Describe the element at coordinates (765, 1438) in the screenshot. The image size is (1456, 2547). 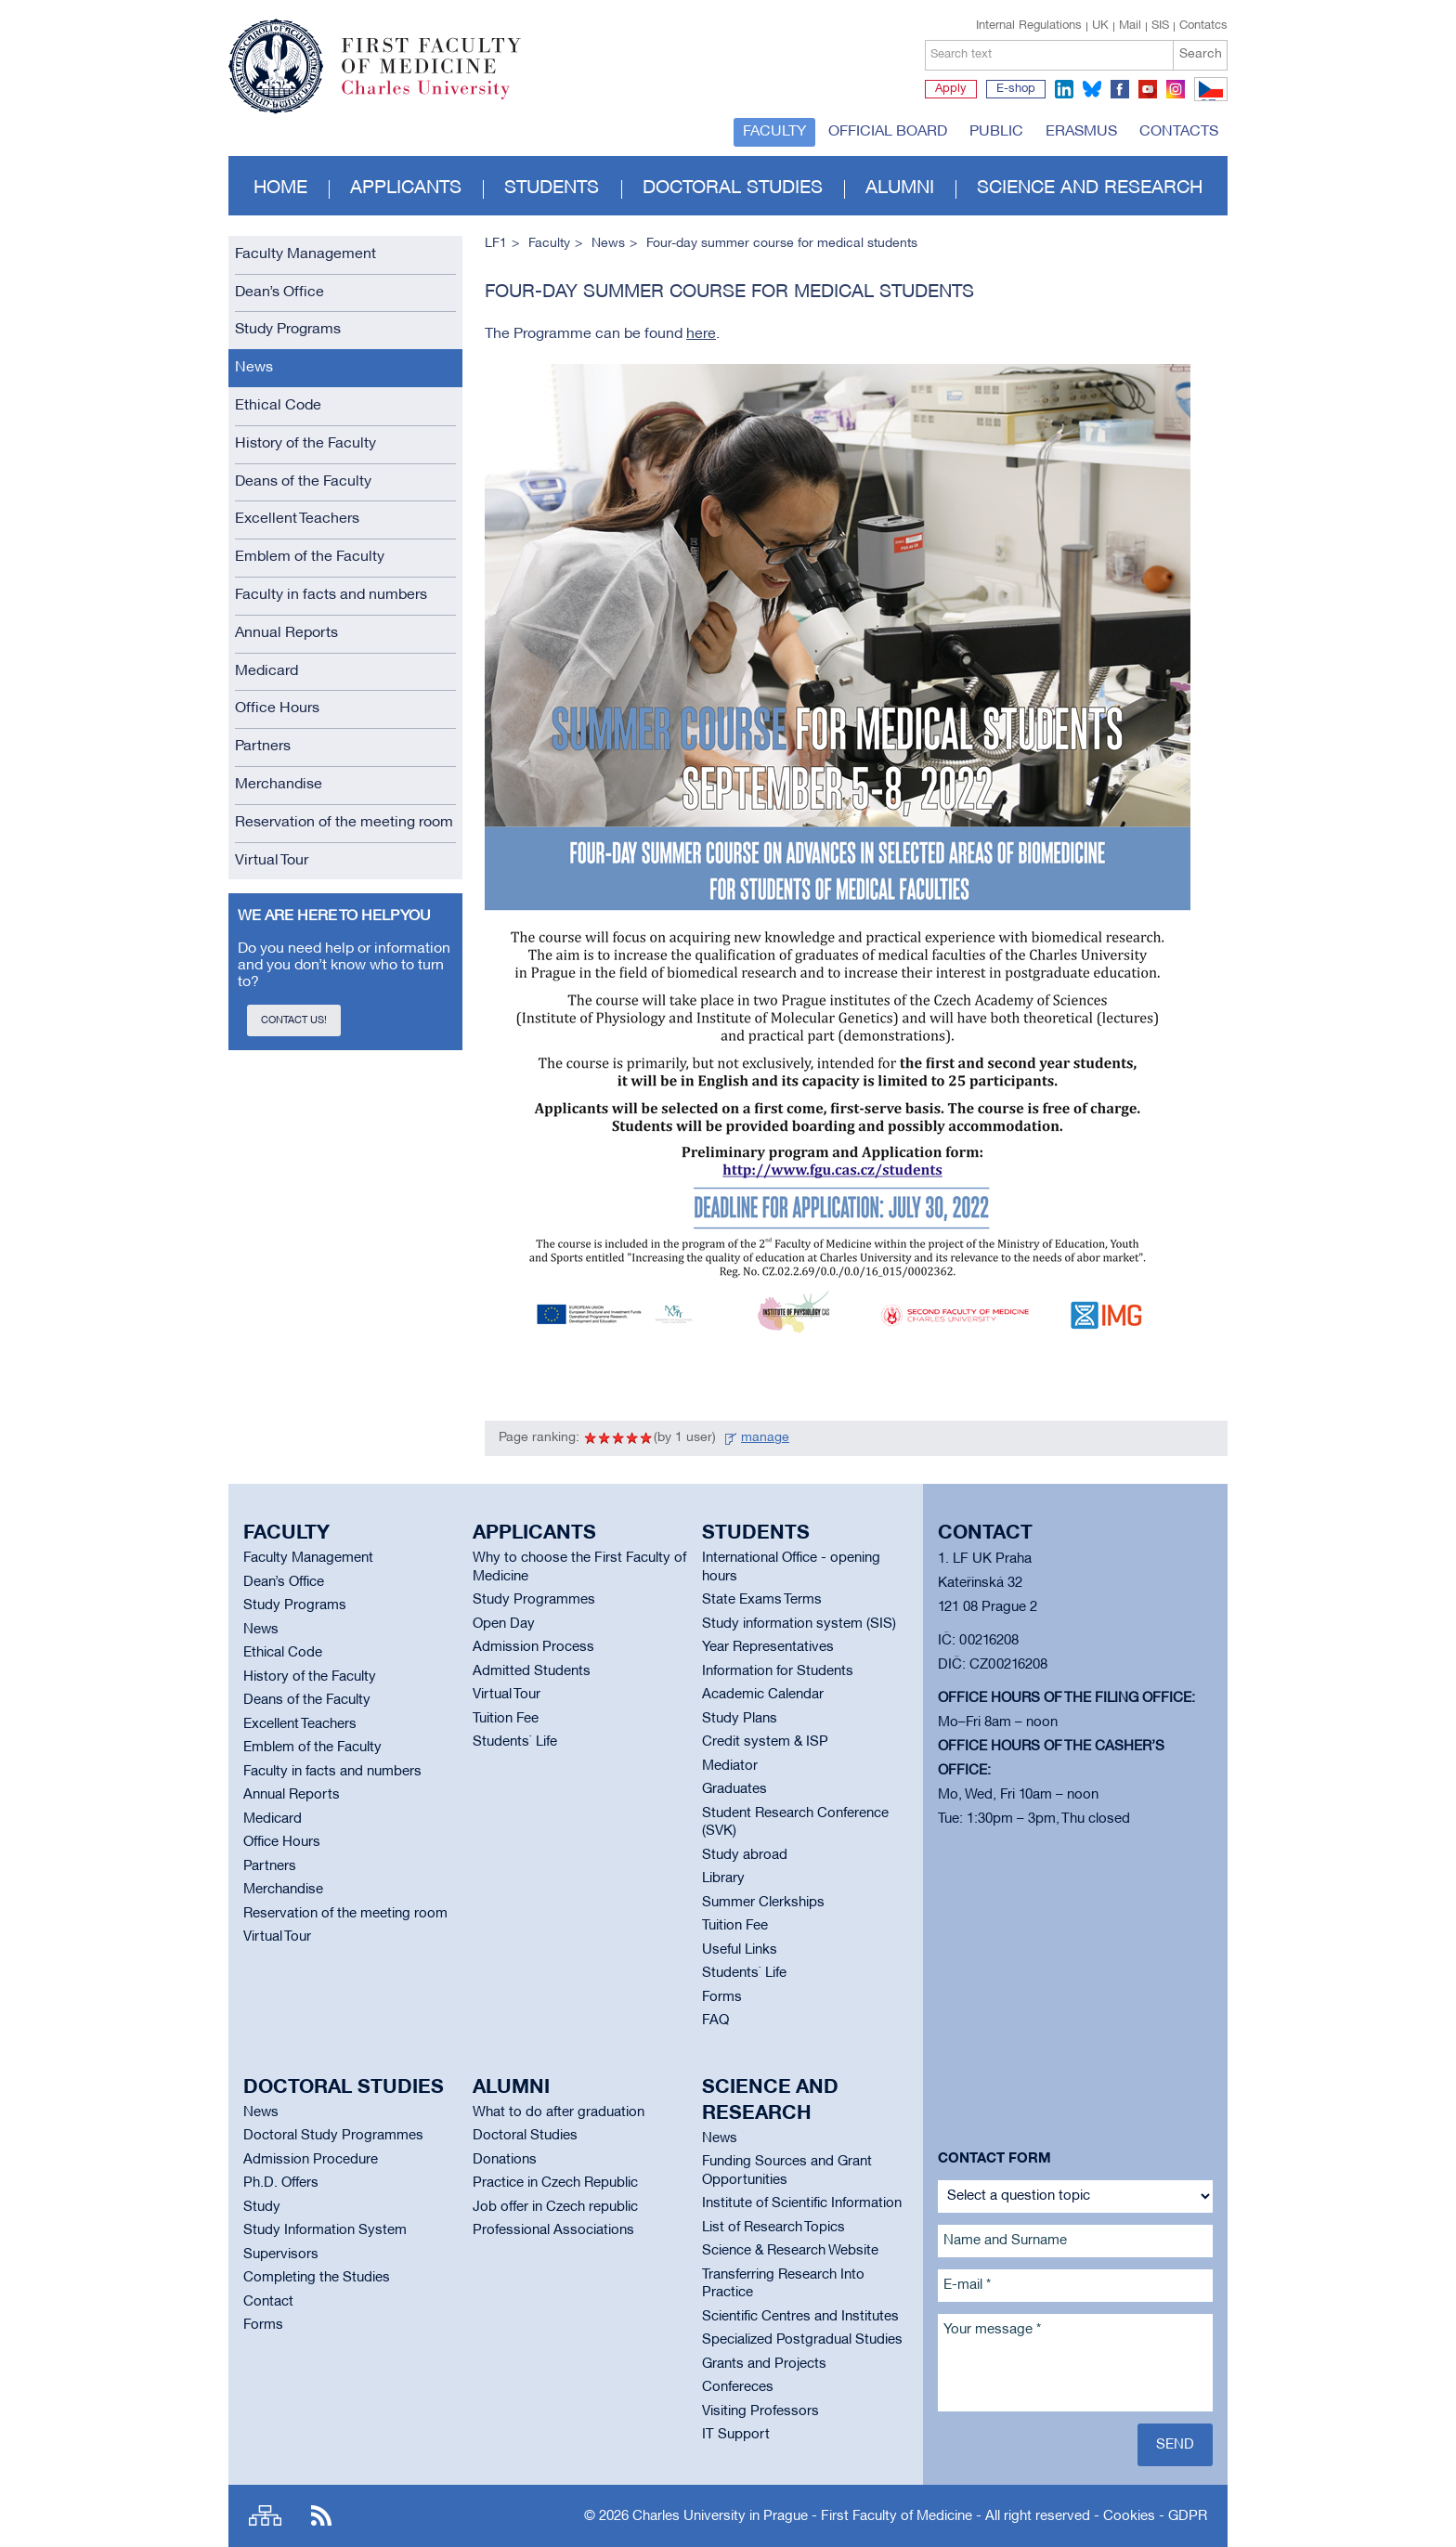
I see `manage` at that location.